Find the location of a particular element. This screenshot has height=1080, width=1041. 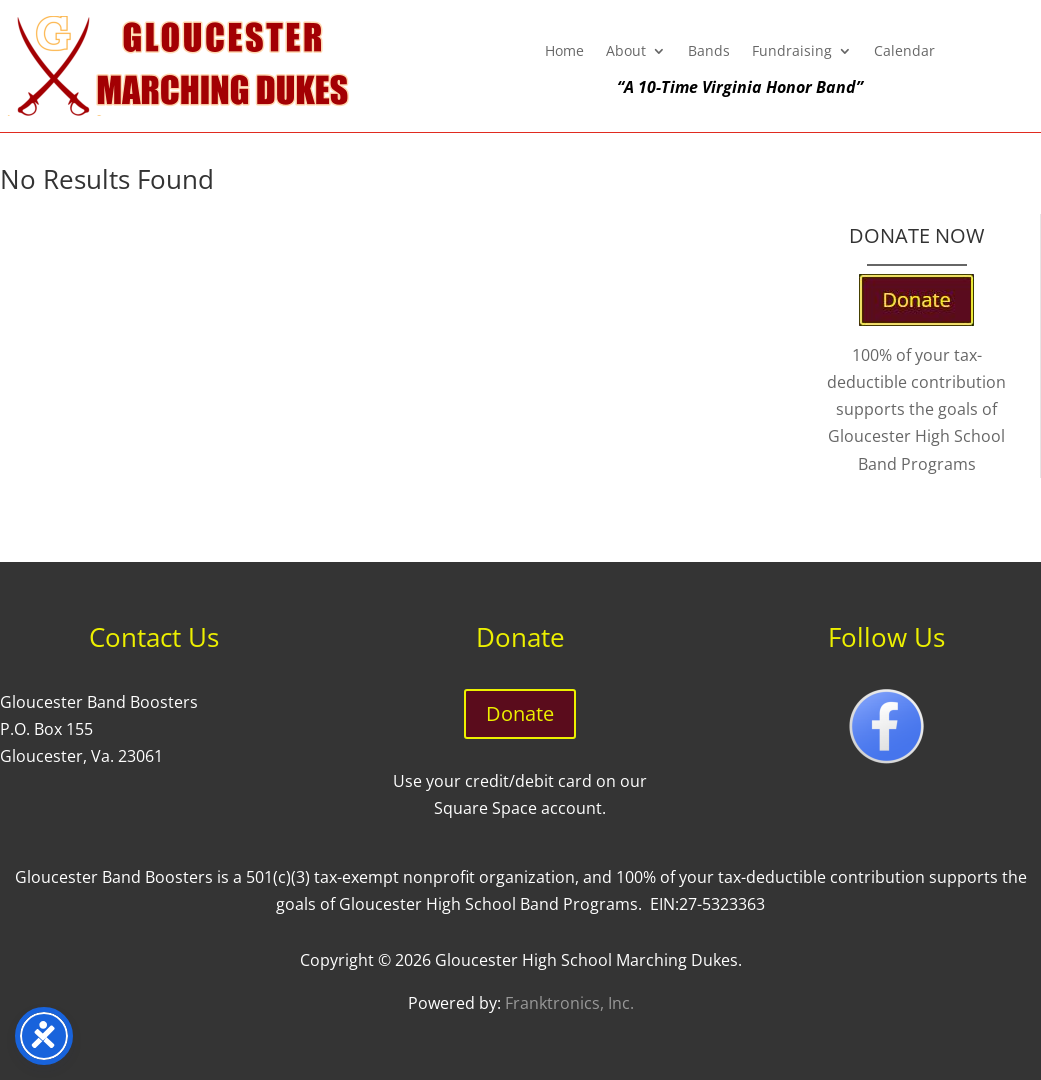

About is located at coordinates (626, 52).